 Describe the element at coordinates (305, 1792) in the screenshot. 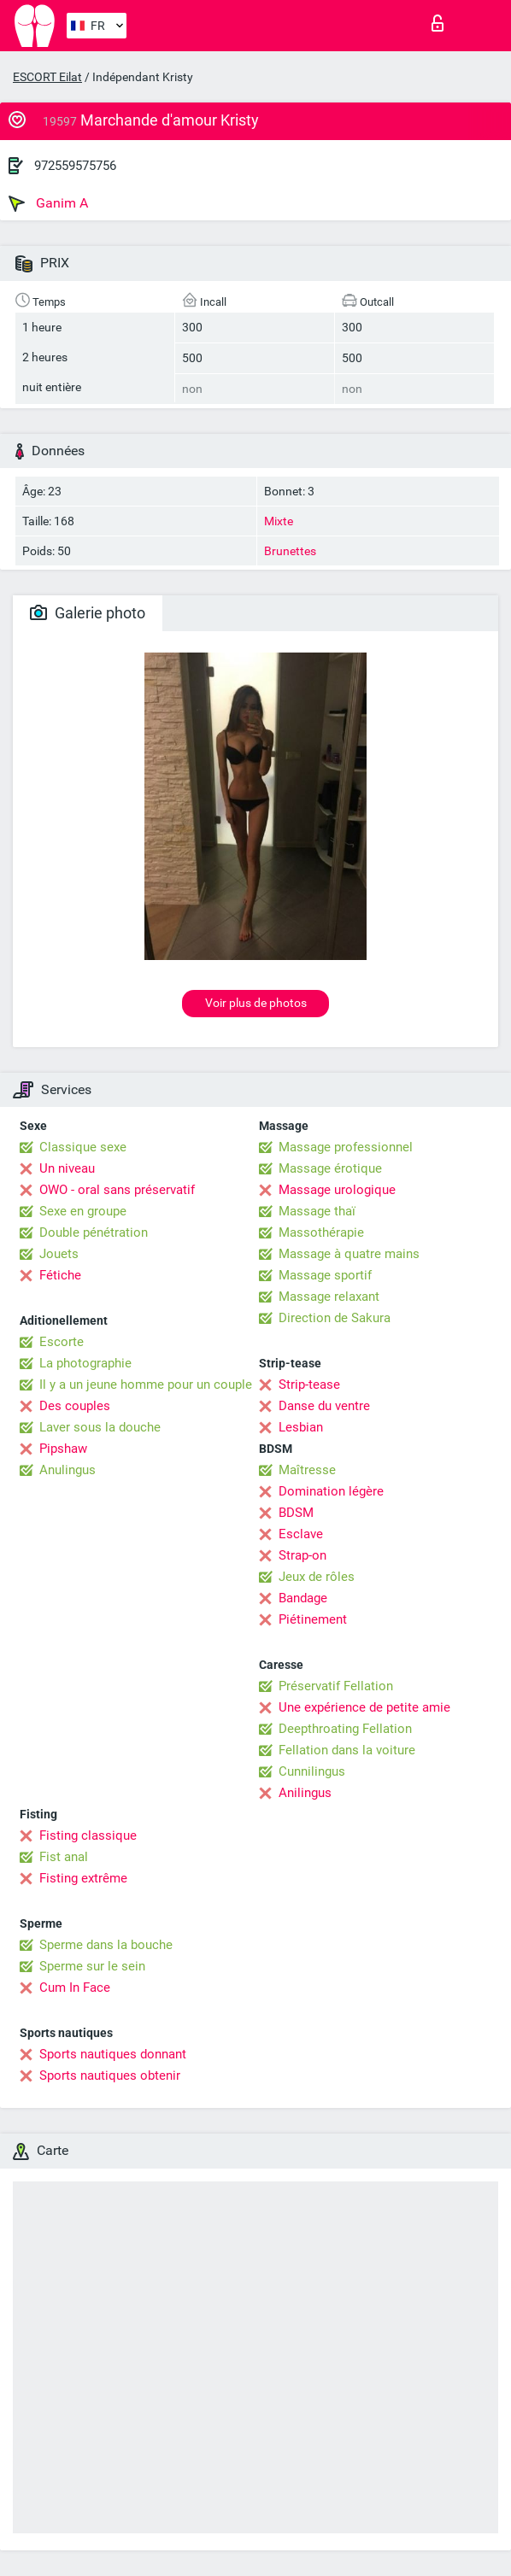

I see `Anilingus` at that location.